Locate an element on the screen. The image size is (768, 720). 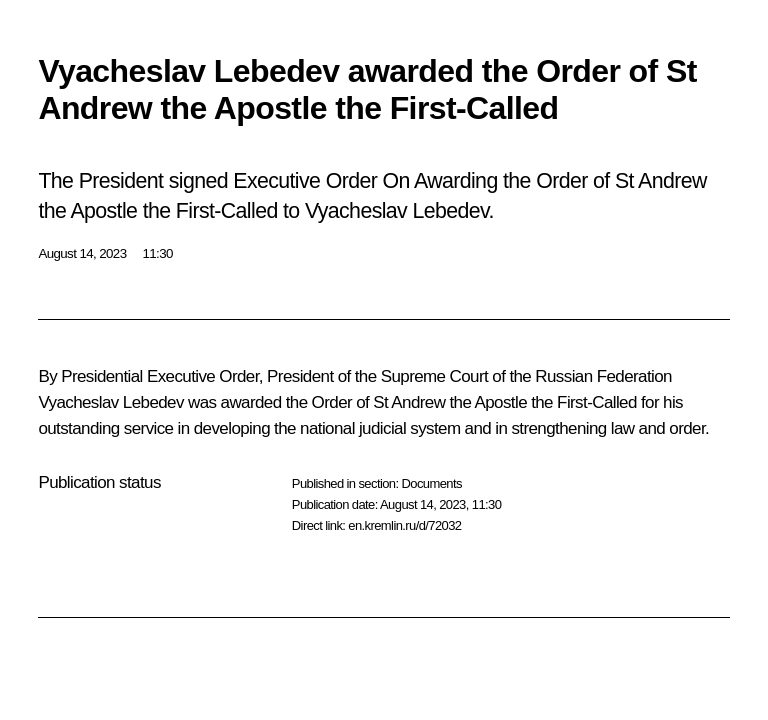
Documents is located at coordinates (431, 483).